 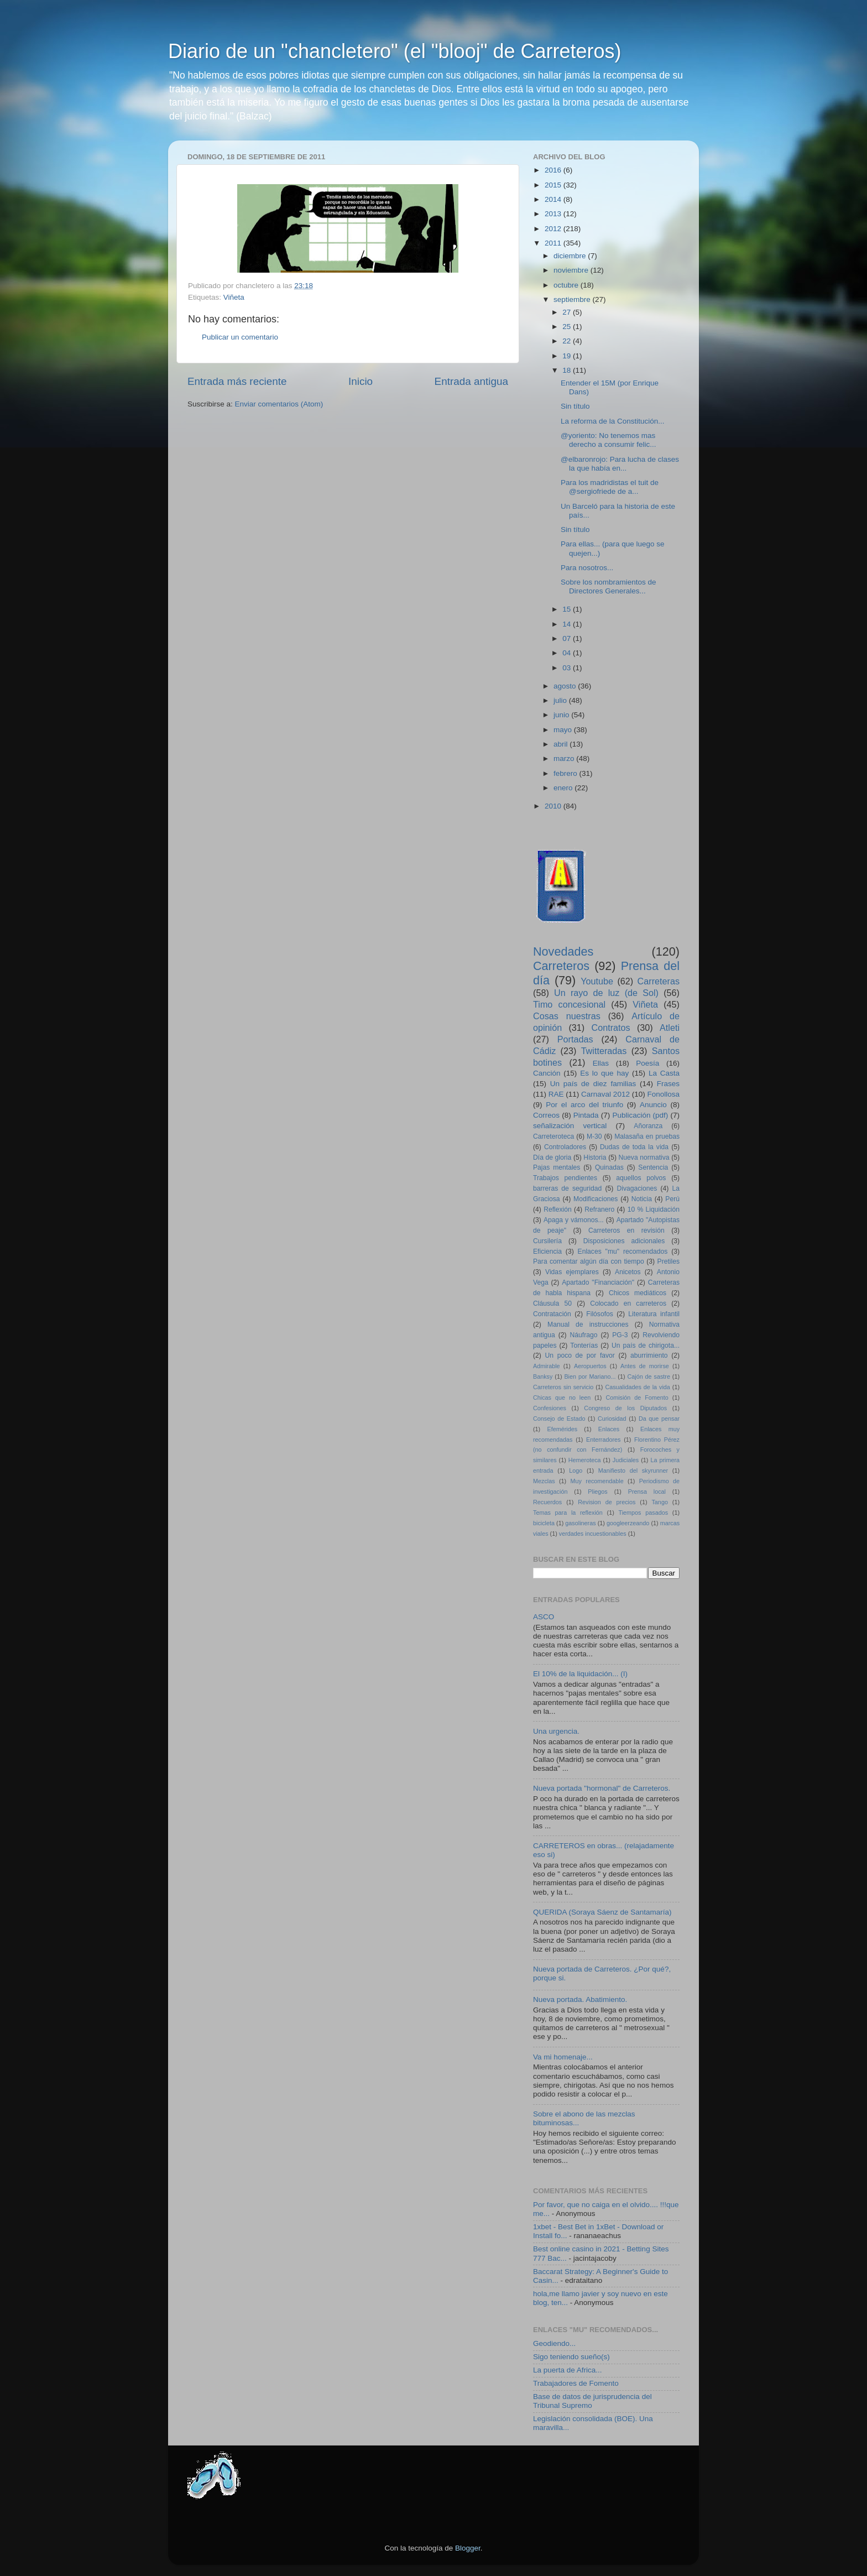 What do you see at coordinates (561, 966) in the screenshot?
I see `Carreteros` at bounding box center [561, 966].